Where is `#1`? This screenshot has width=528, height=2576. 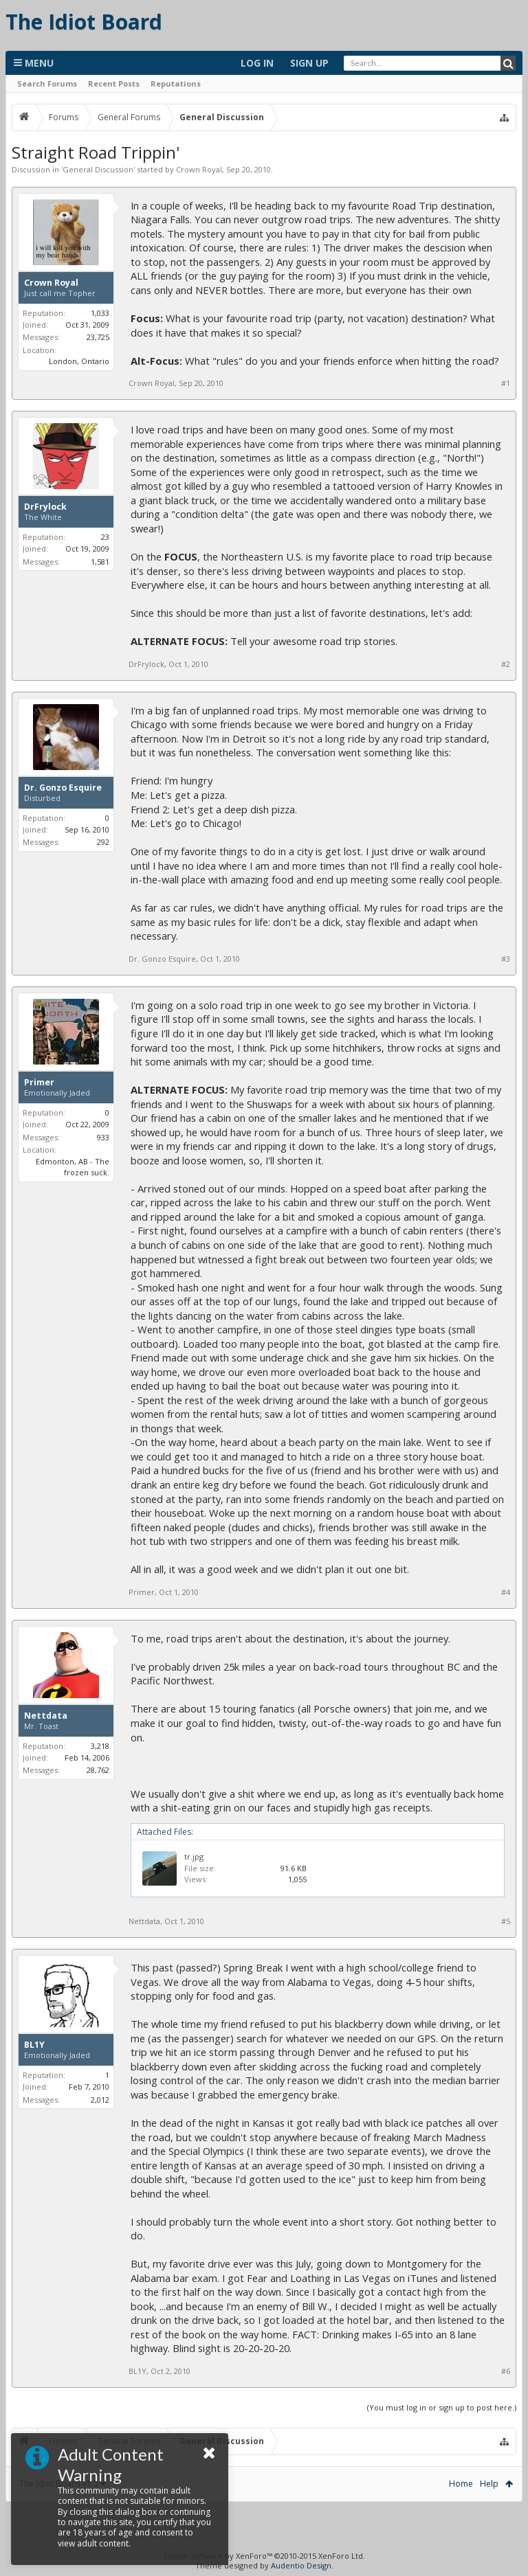
#1 is located at coordinates (505, 383).